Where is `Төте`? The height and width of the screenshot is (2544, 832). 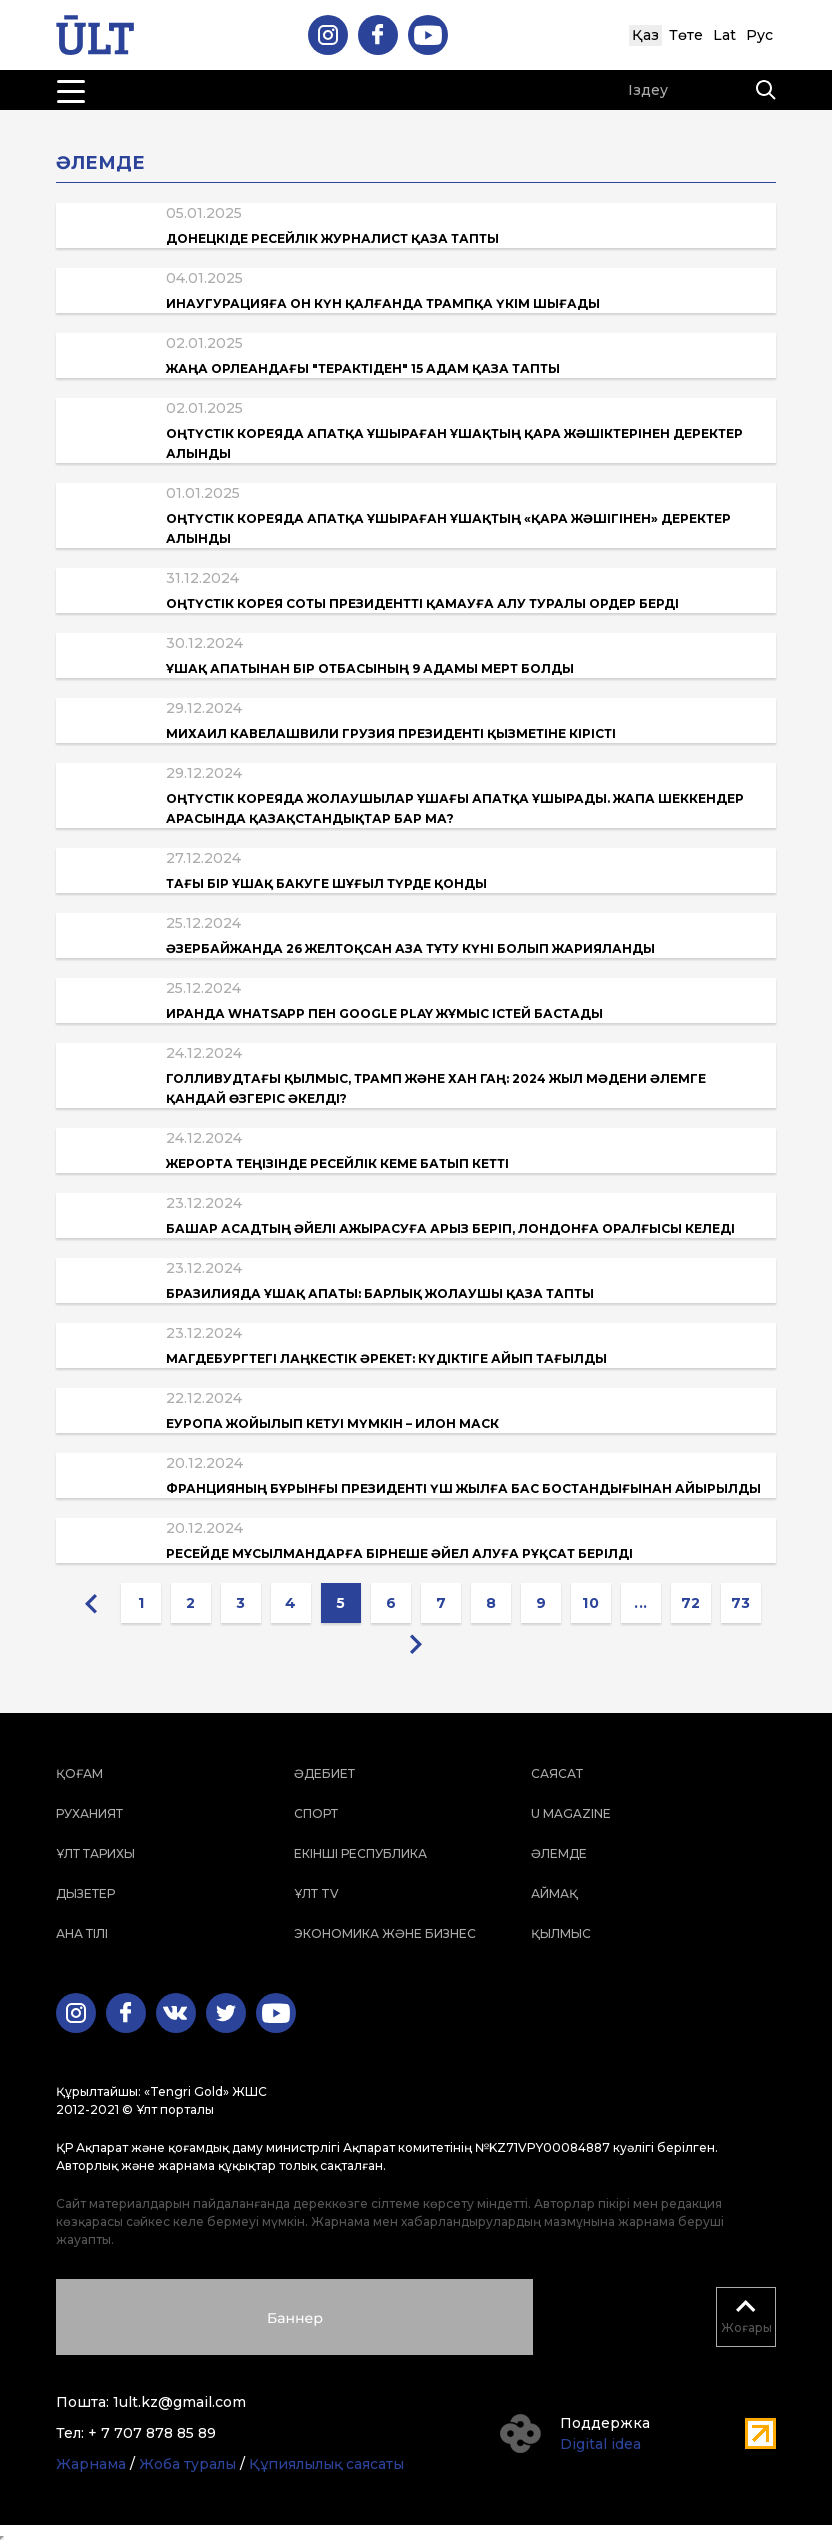 Төте is located at coordinates (686, 35).